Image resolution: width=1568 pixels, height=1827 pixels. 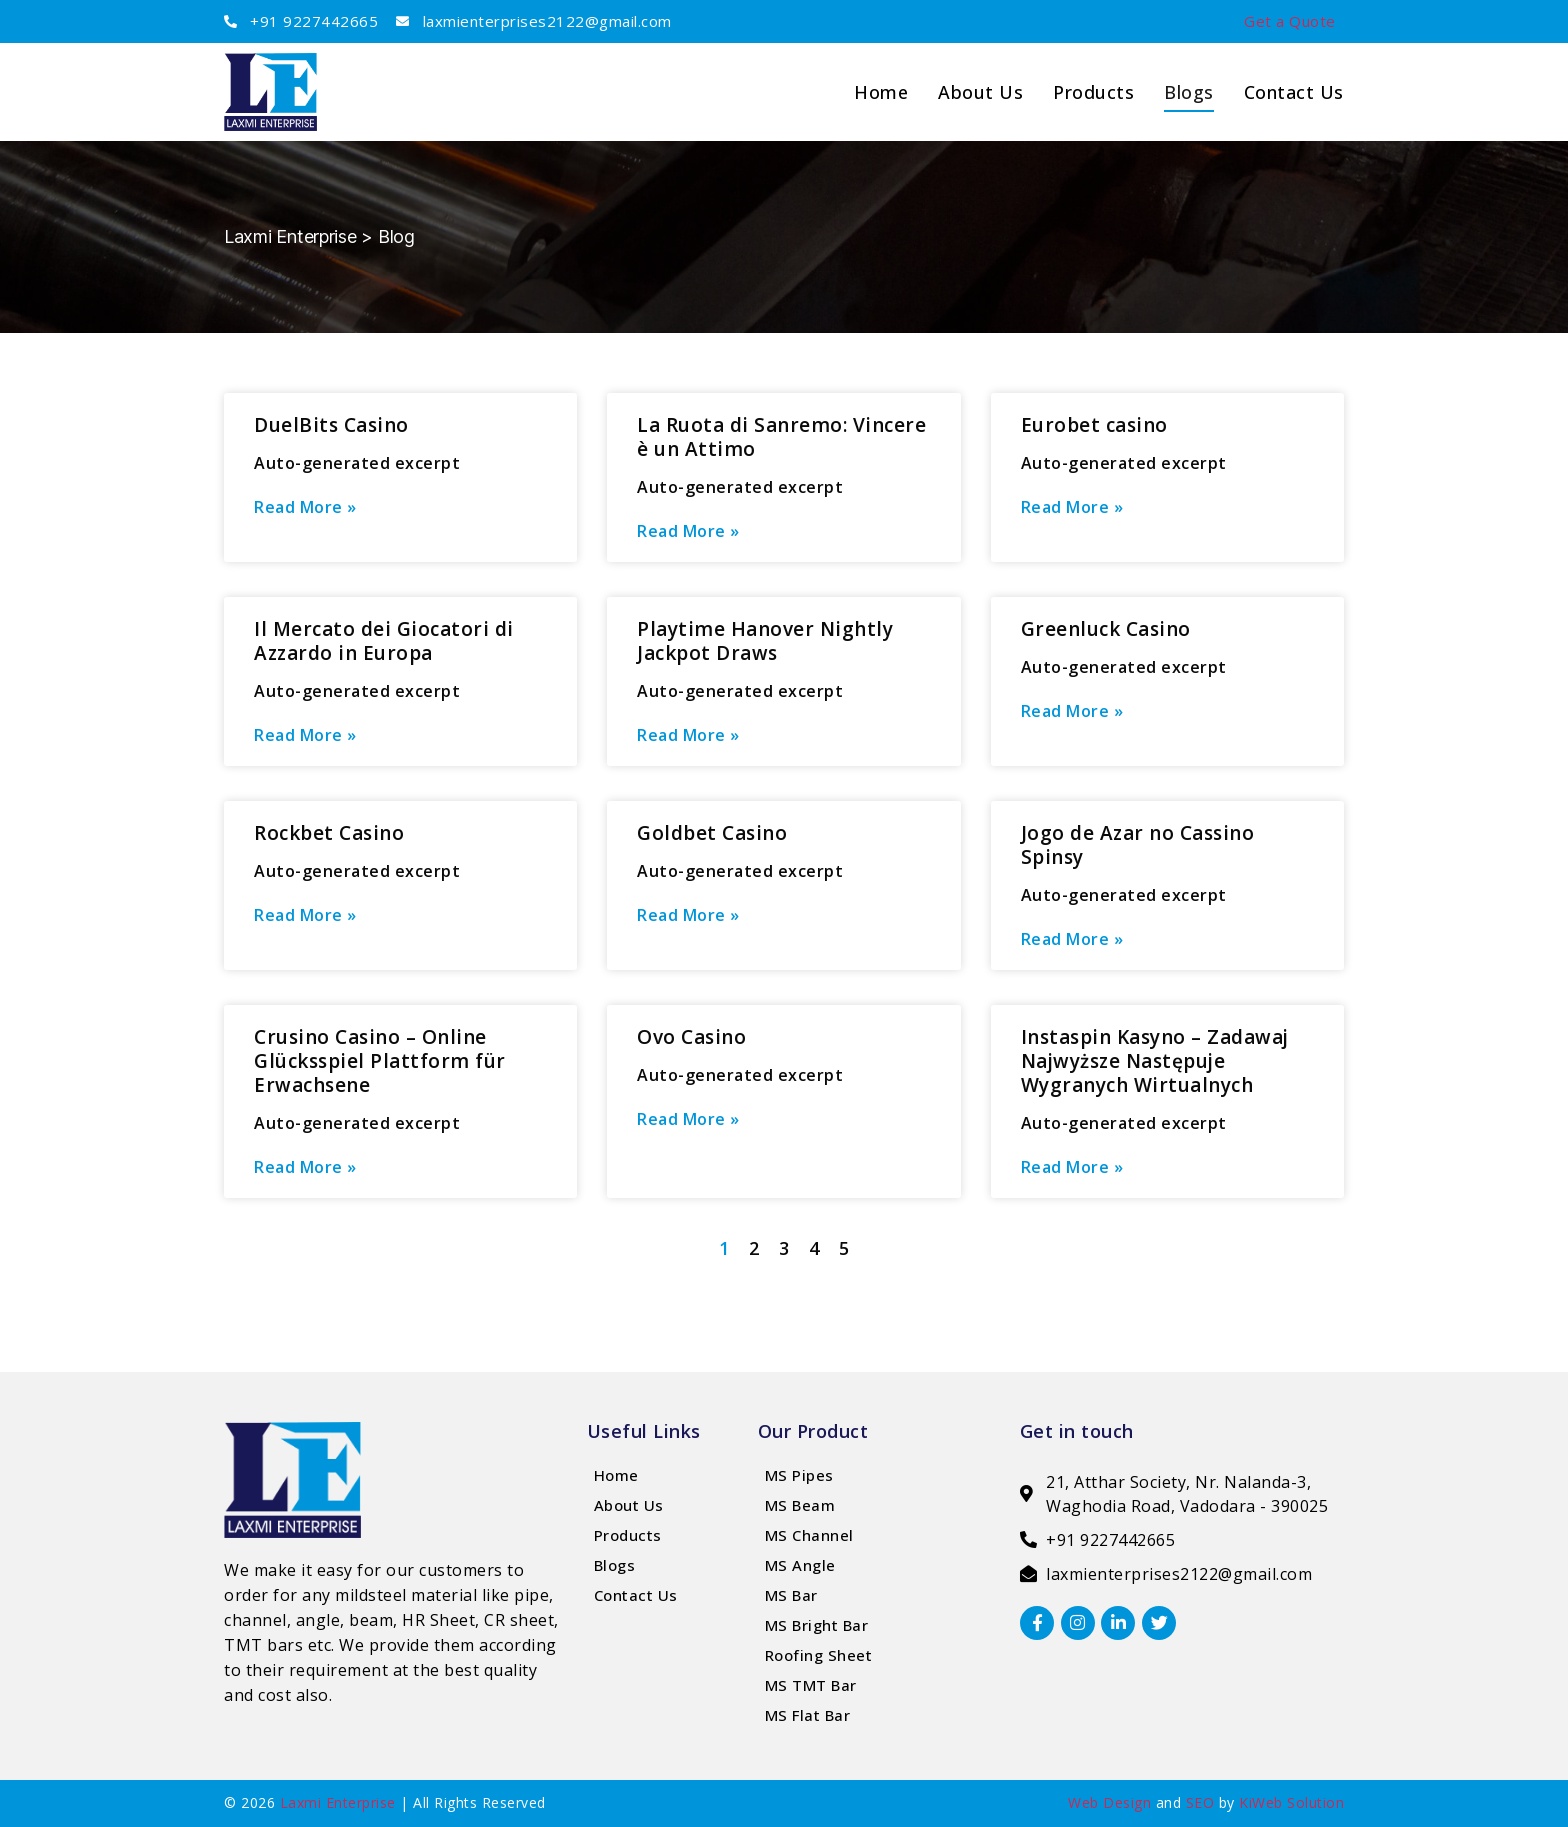 What do you see at coordinates (1094, 425) in the screenshot?
I see `Eurobet casino` at bounding box center [1094, 425].